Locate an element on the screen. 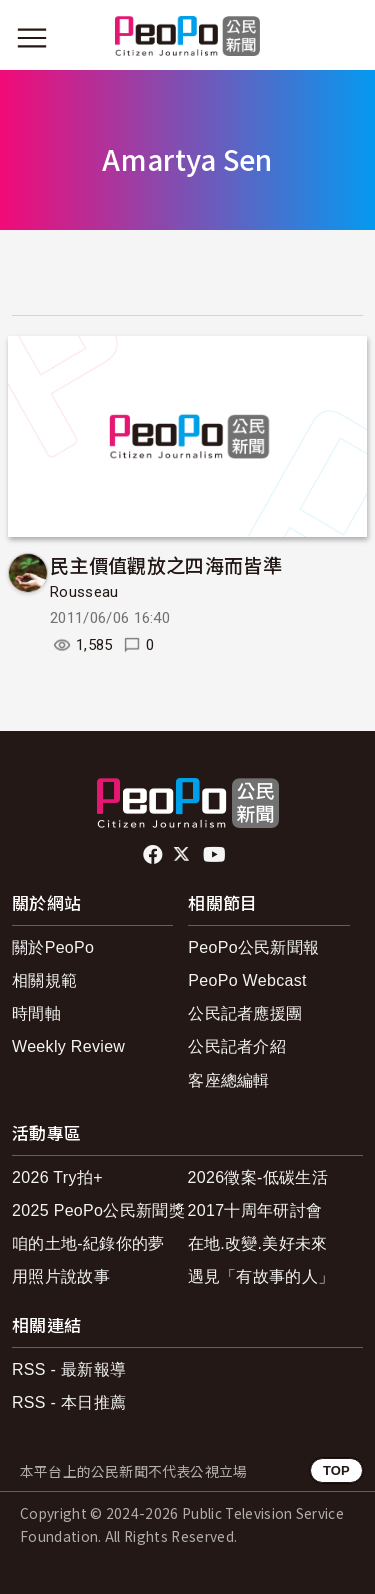 The width and height of the screenshot is (375, 1594). RSS - 本日推薦 is located at coordinates (69, 1402).